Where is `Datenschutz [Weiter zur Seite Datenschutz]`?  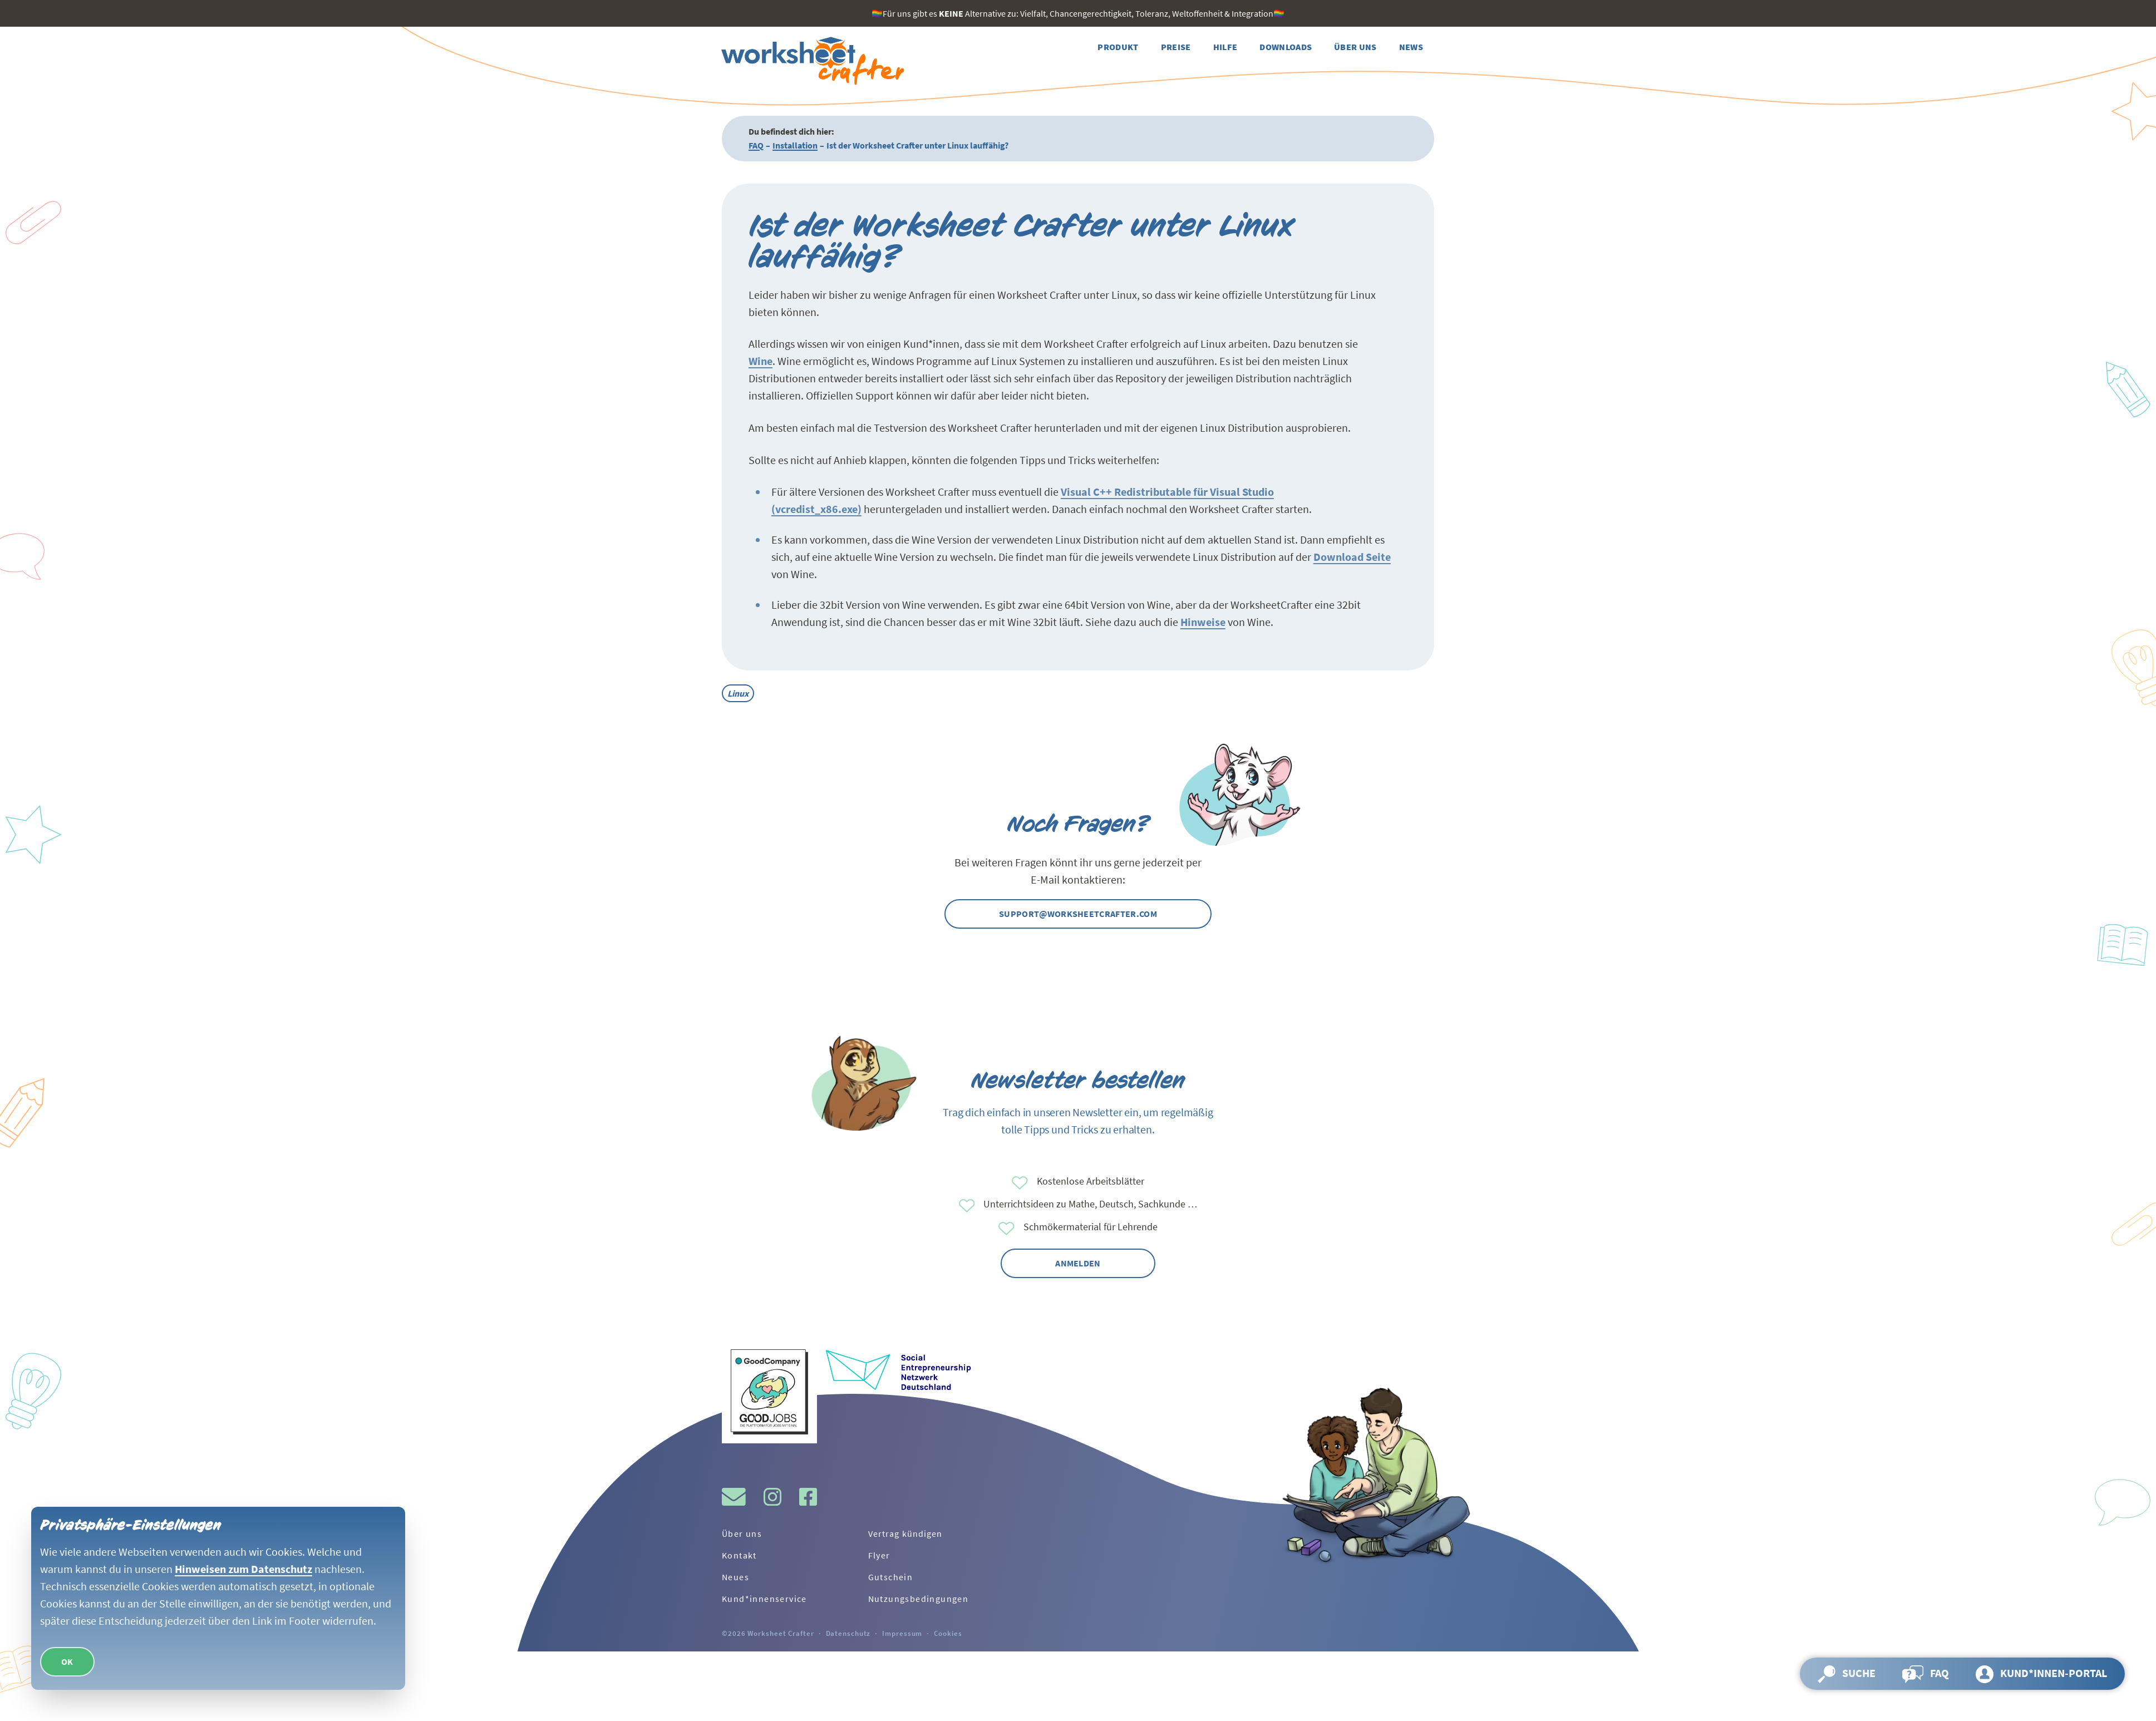 Datenschutz [Weiter zur Seite Datenschutz] is located at coordinates (848, 1633).